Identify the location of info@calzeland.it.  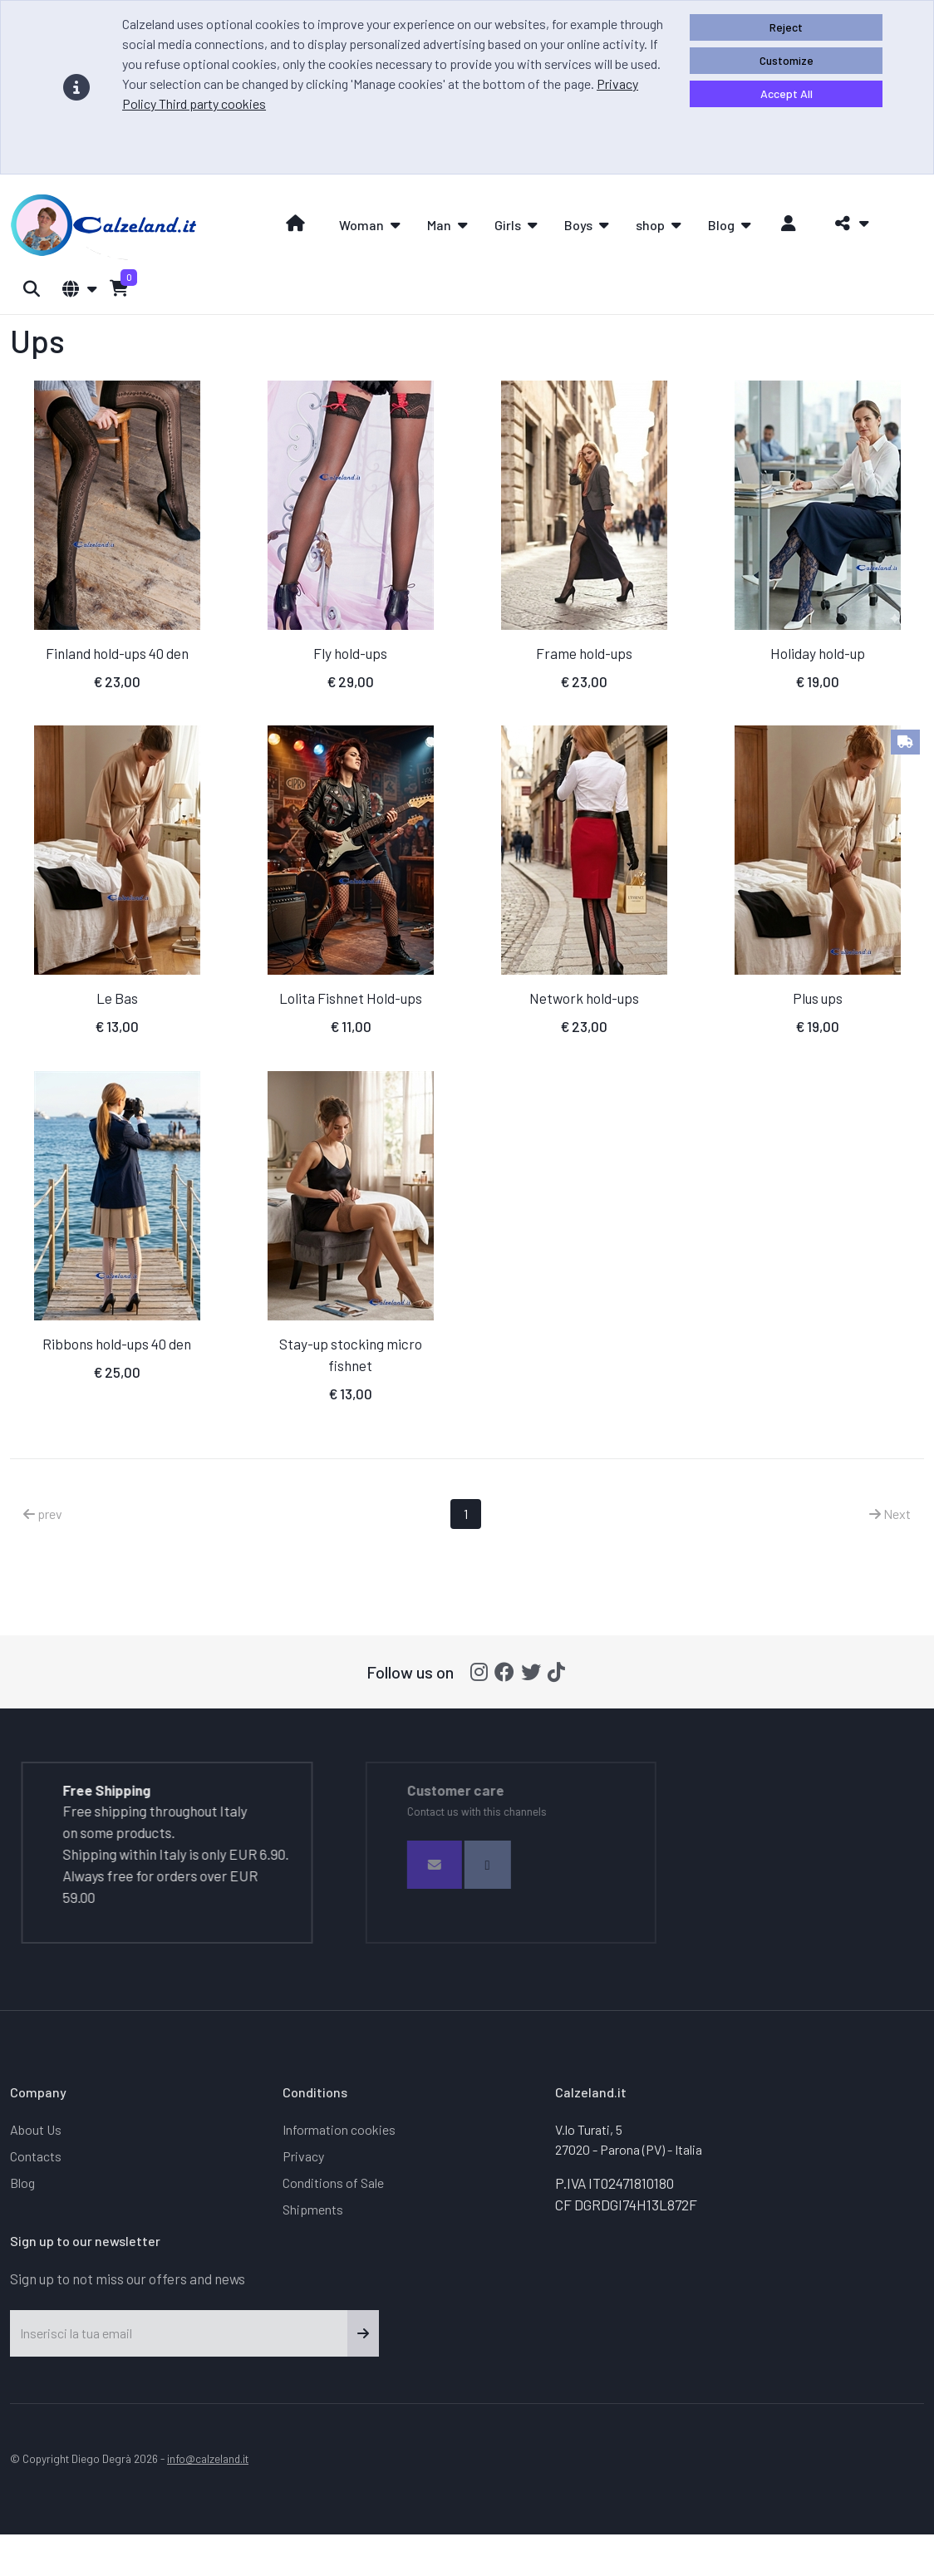
(207, 2458).